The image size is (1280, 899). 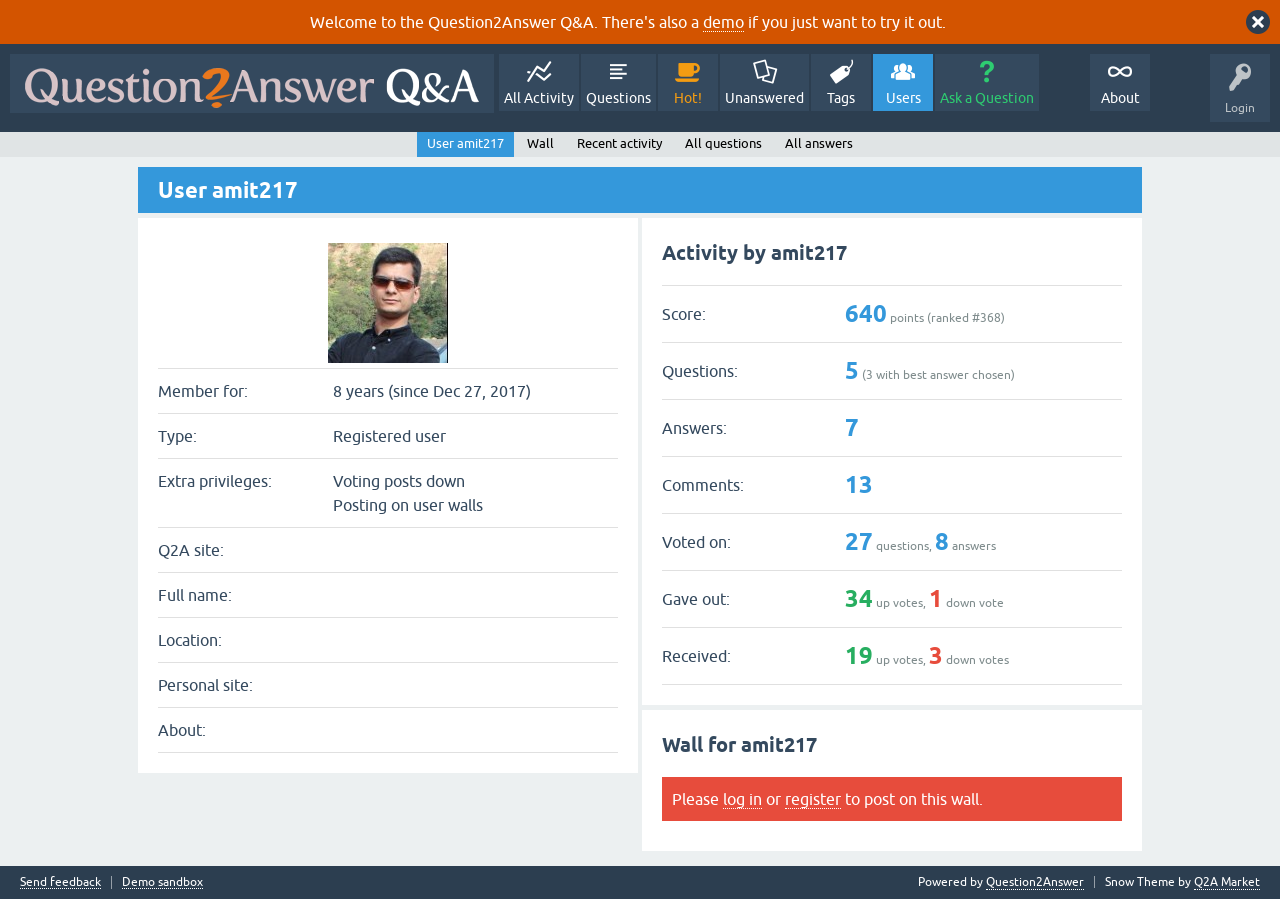 I want to click on Demo sandbox, so click(x=162, y=882).